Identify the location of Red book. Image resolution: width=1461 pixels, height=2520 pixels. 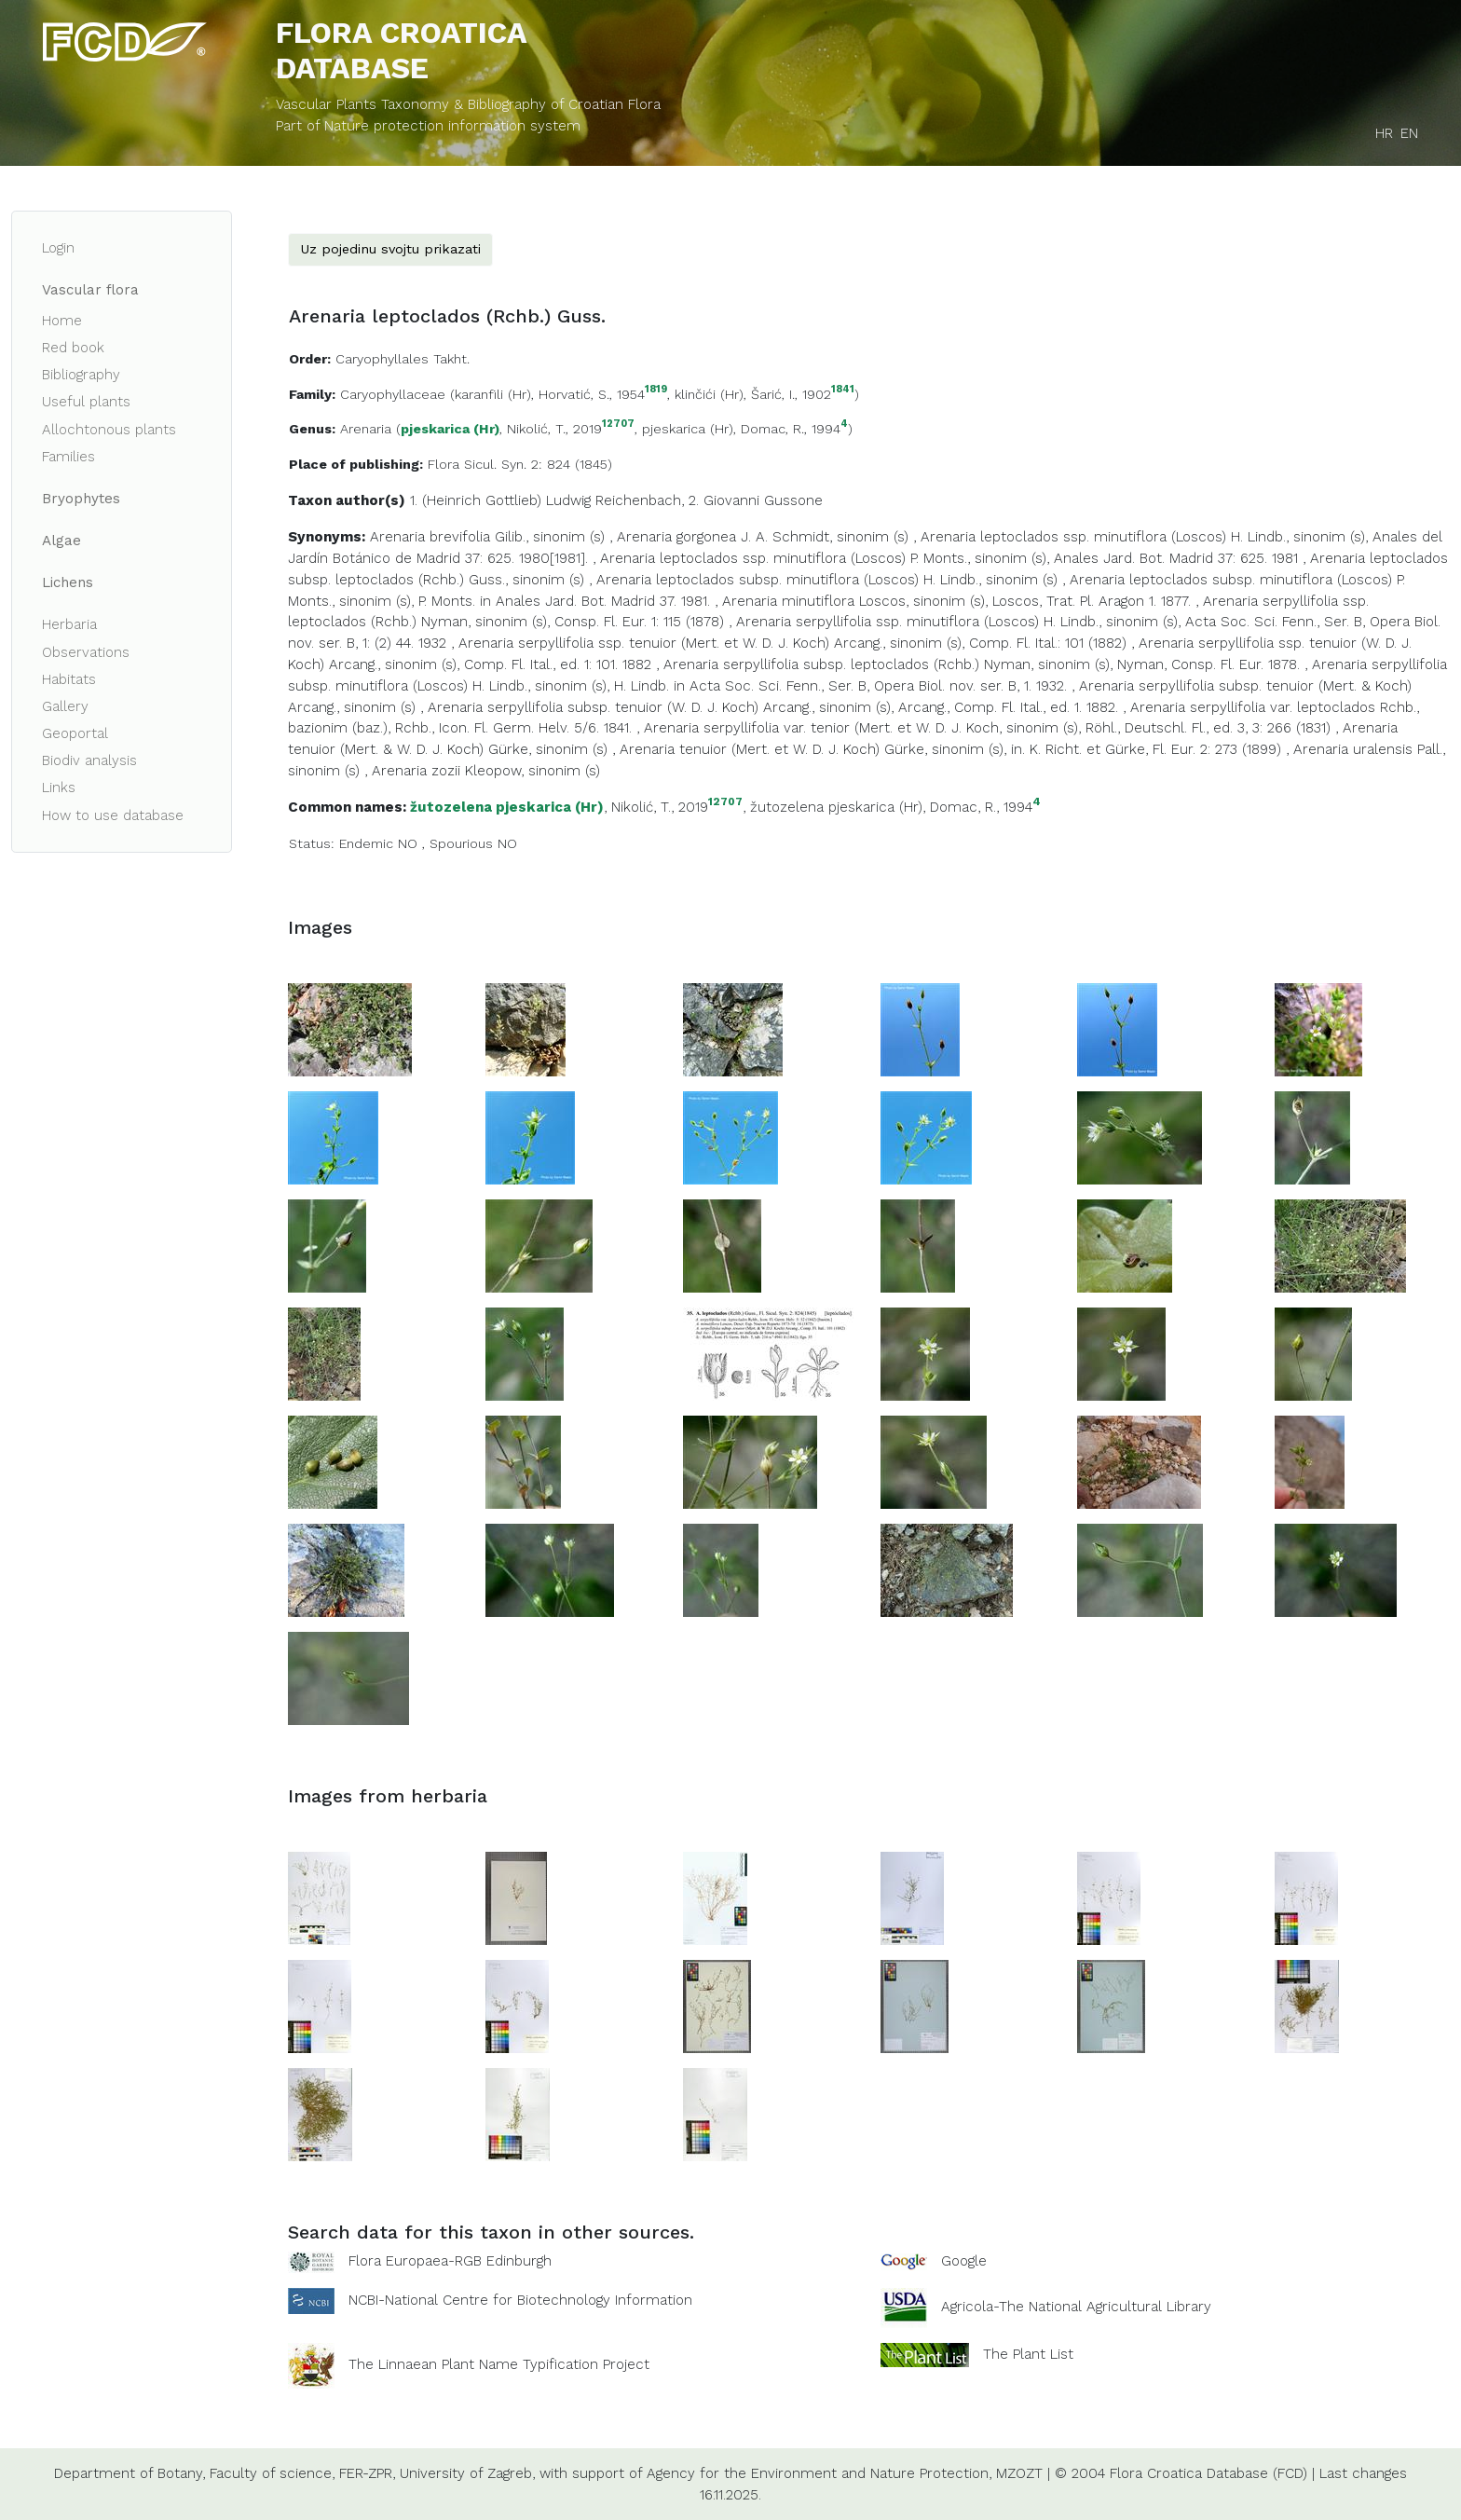
(73, 347).